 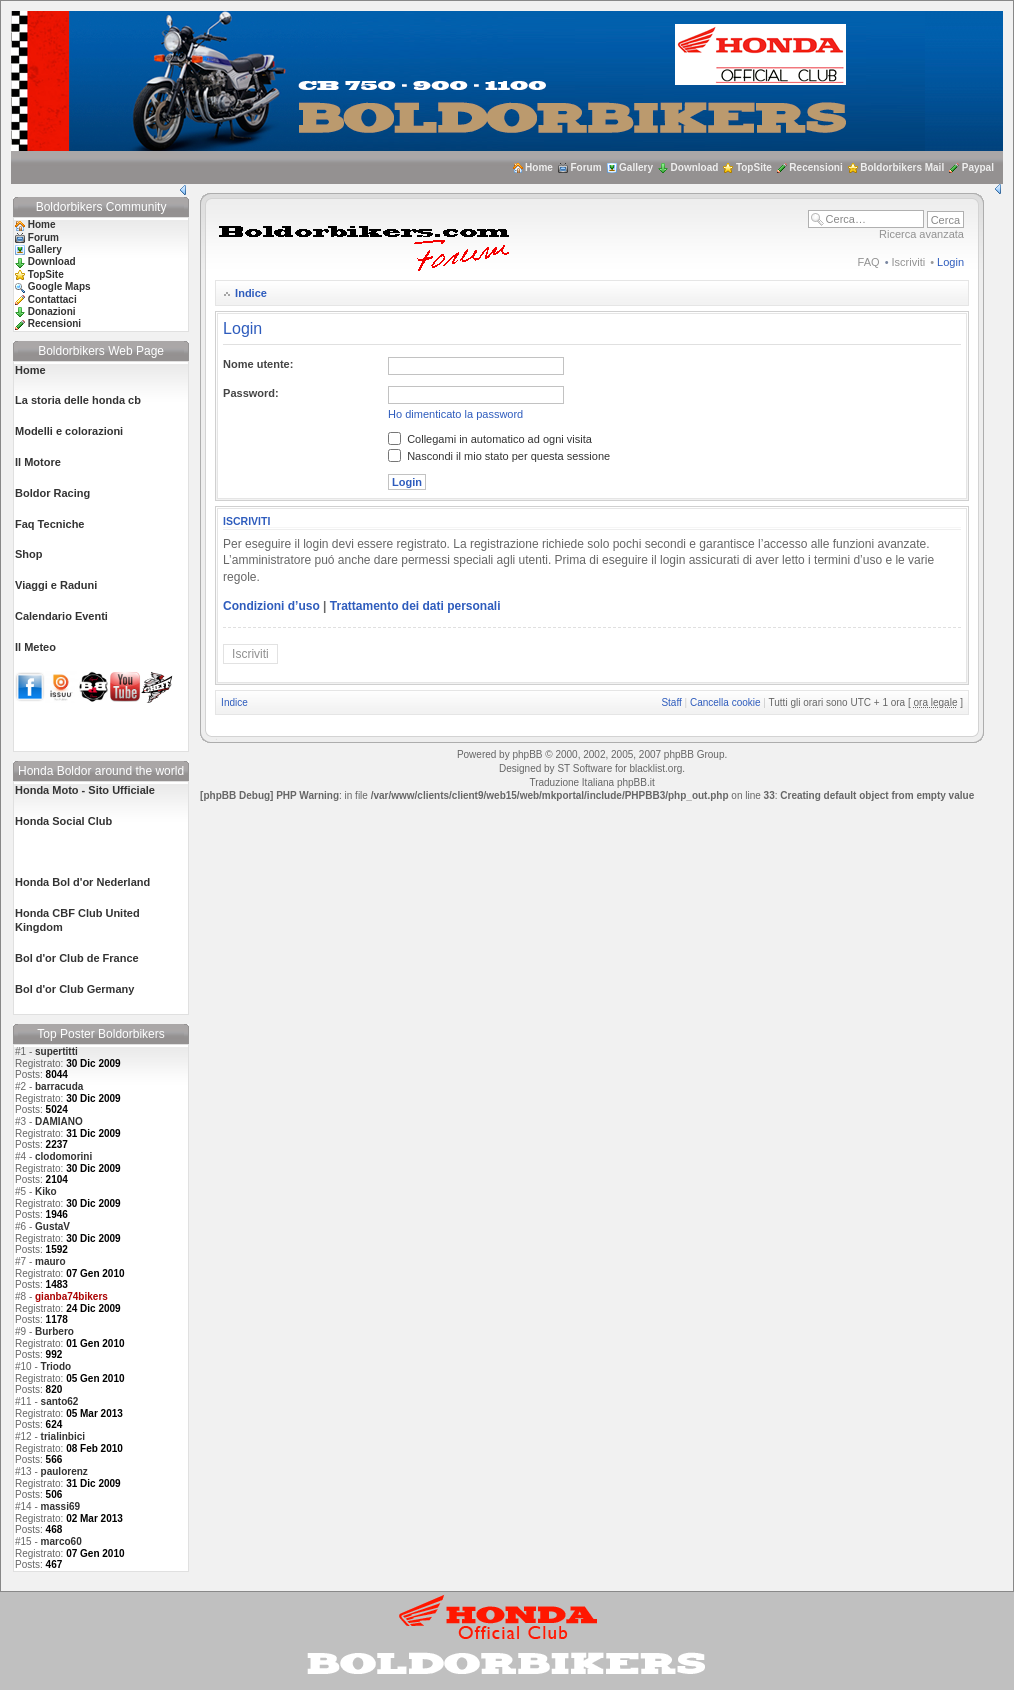 I want to click on Cancella cookie, so click(x=725, y=702).